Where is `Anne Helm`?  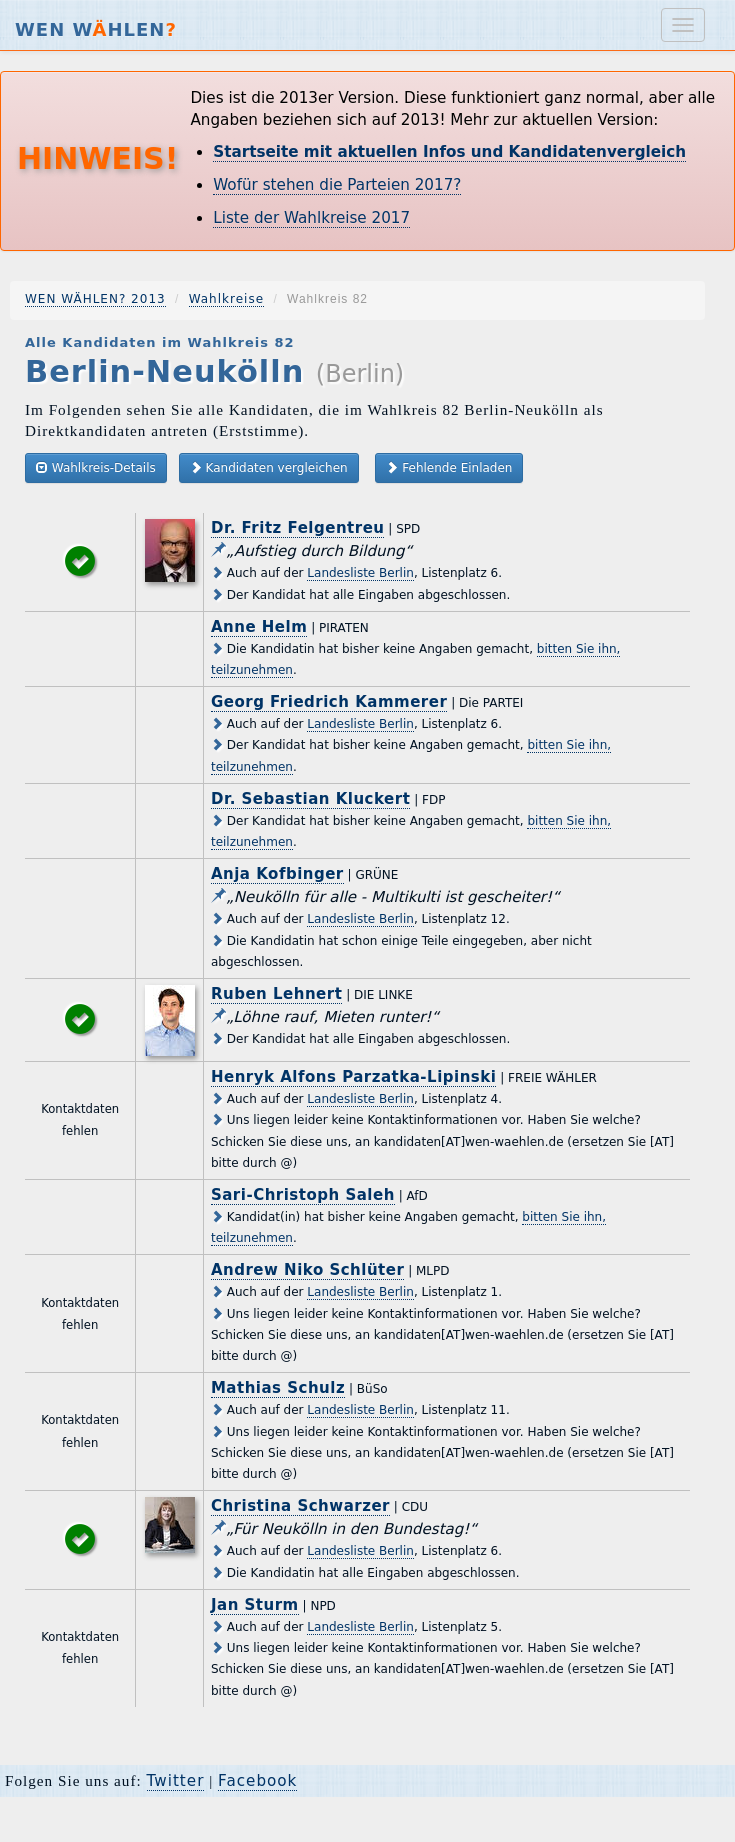 Anne Helm is located at coordinates (259, 627).